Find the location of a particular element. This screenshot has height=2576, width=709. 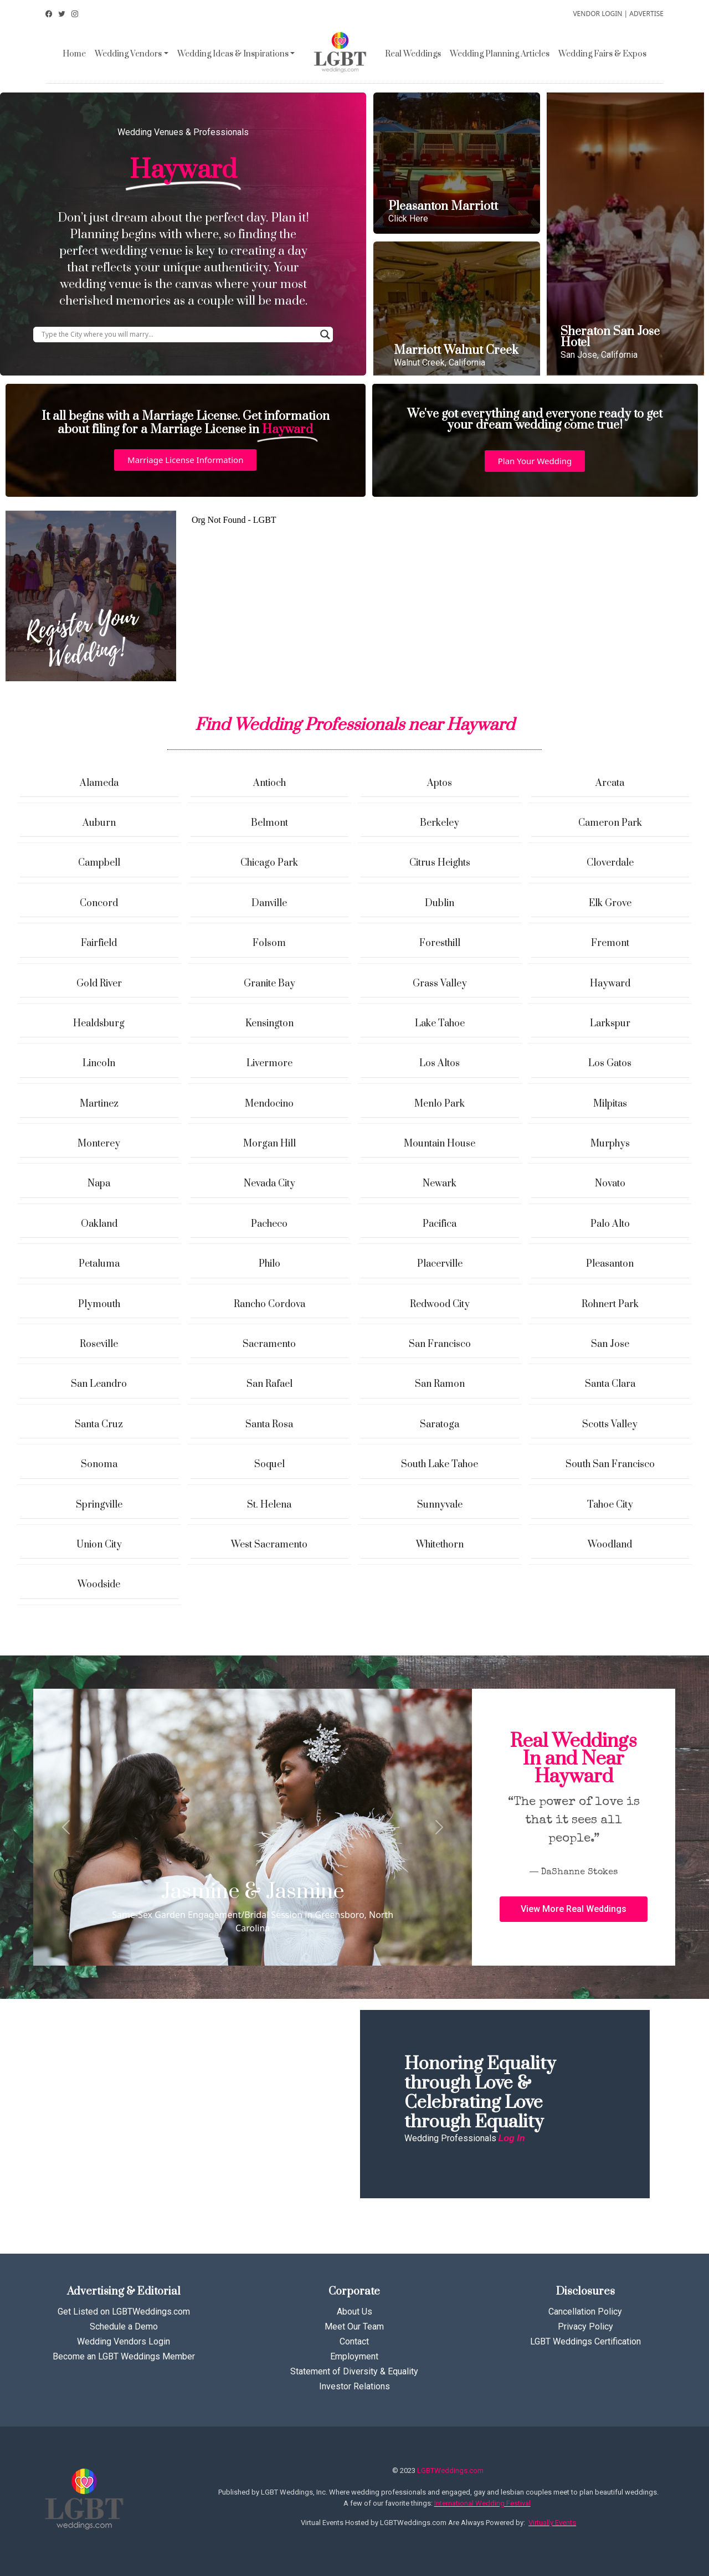

Campbell is located at coordinates (99, 863).